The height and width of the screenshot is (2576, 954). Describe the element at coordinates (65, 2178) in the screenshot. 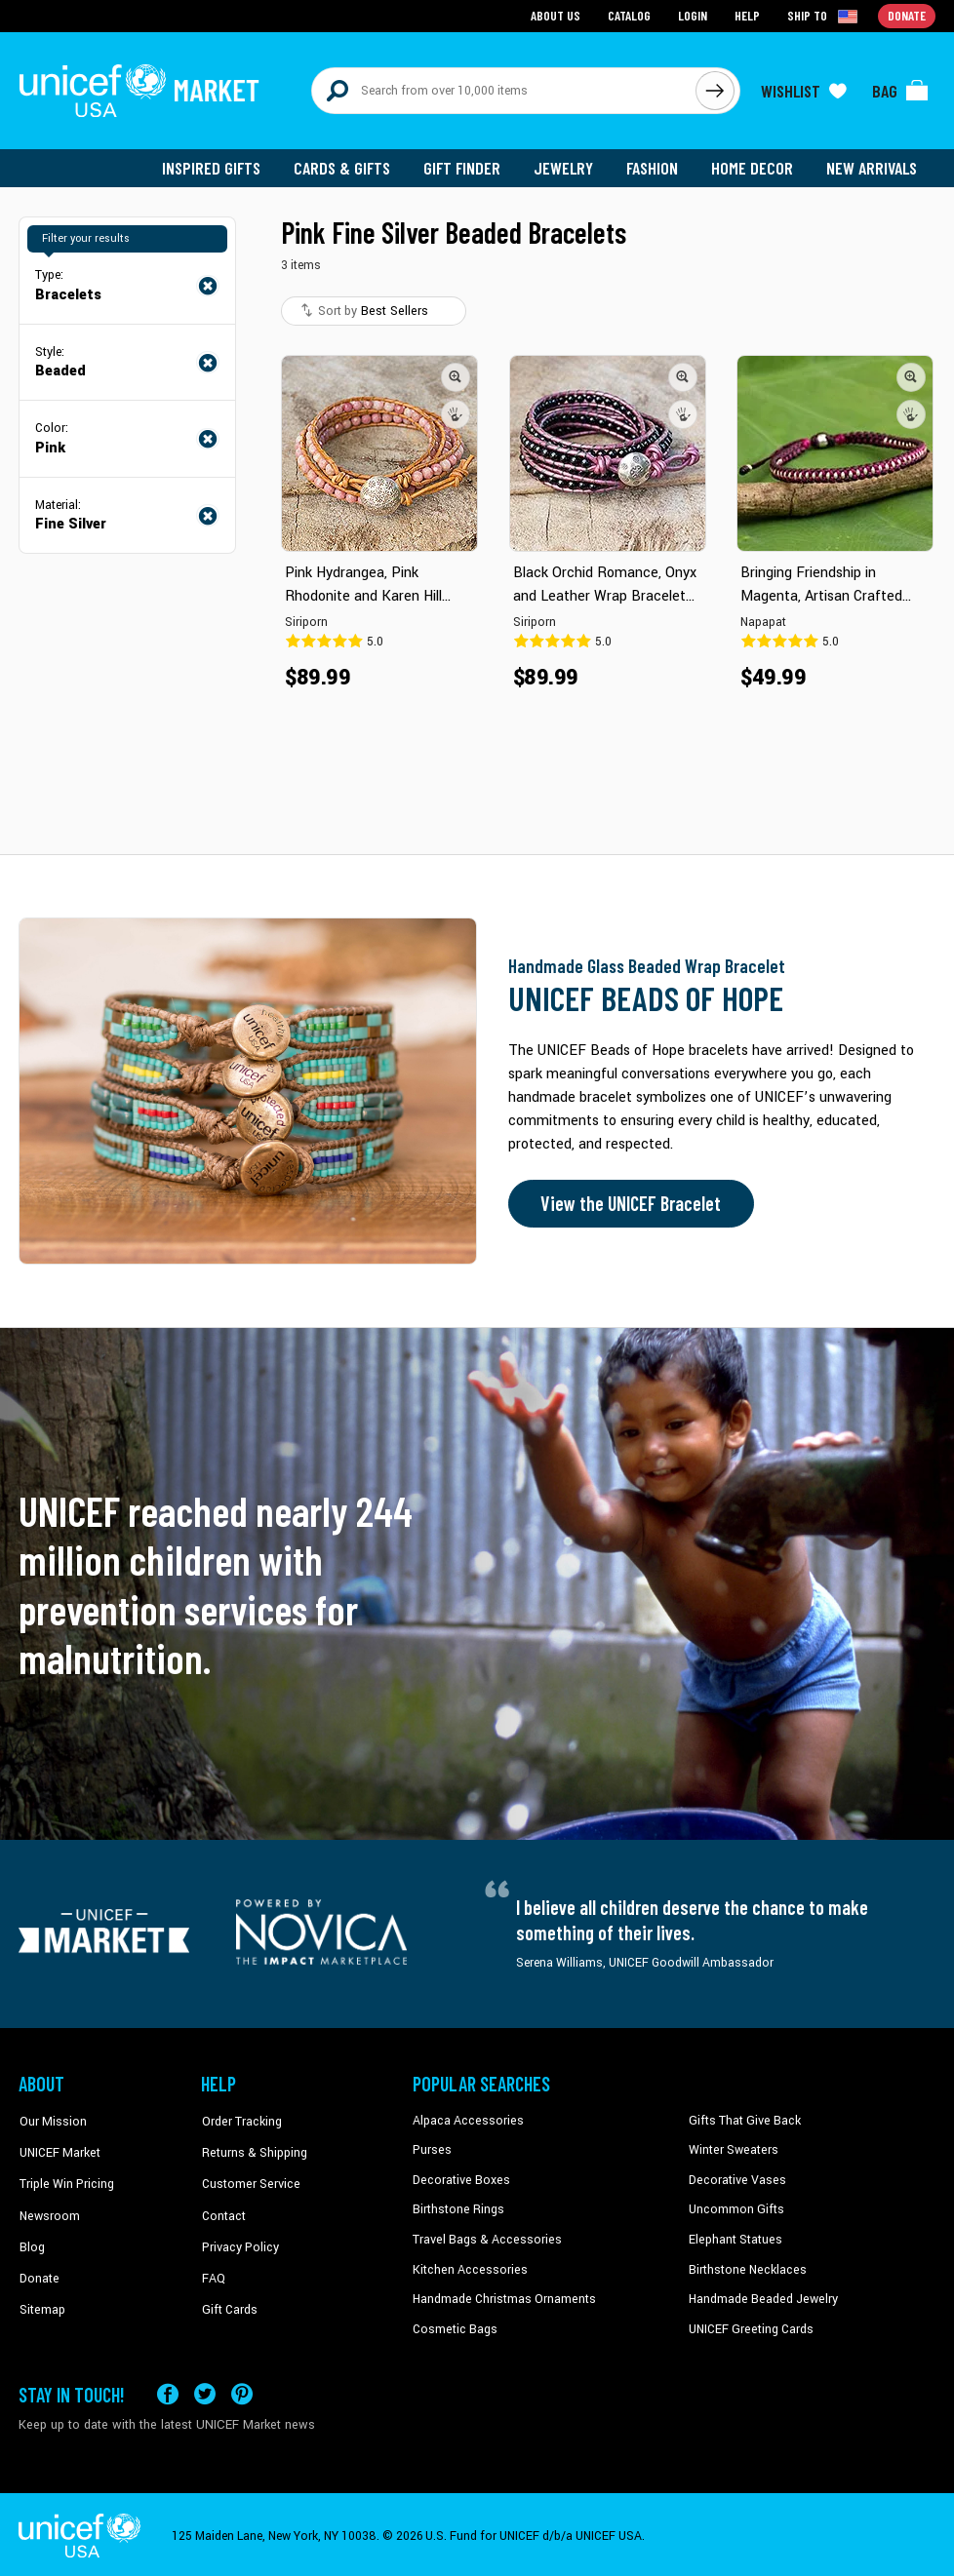

I see `Triple Win Pricing` at that location.